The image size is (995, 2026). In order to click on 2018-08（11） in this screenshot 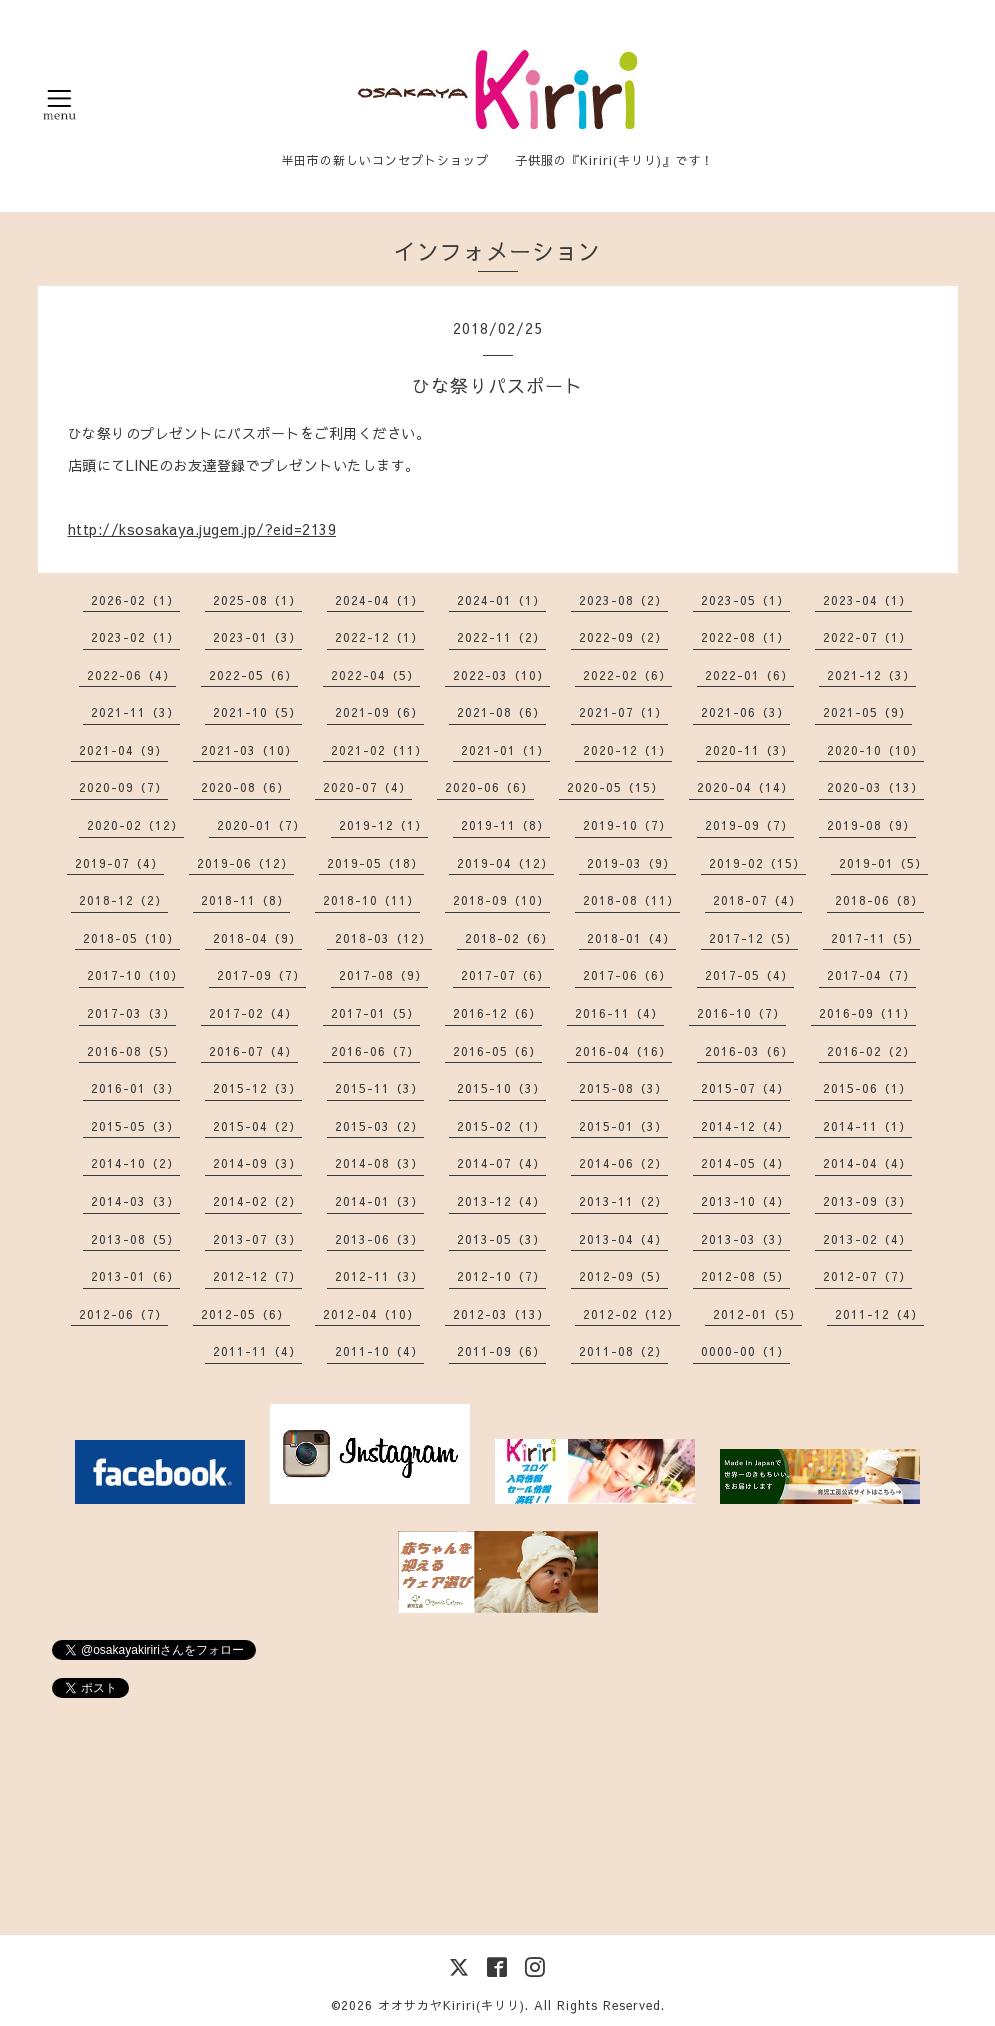, I will do `click(631, 900)`.